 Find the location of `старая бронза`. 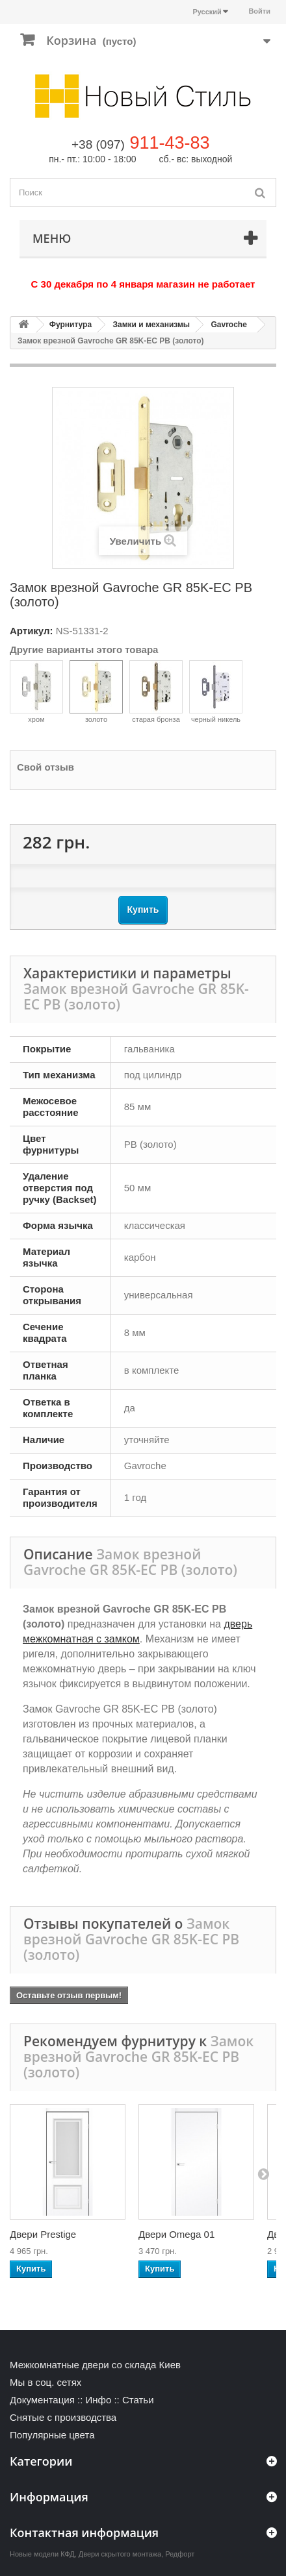

старая бронза is located at coordinates (156, 691).